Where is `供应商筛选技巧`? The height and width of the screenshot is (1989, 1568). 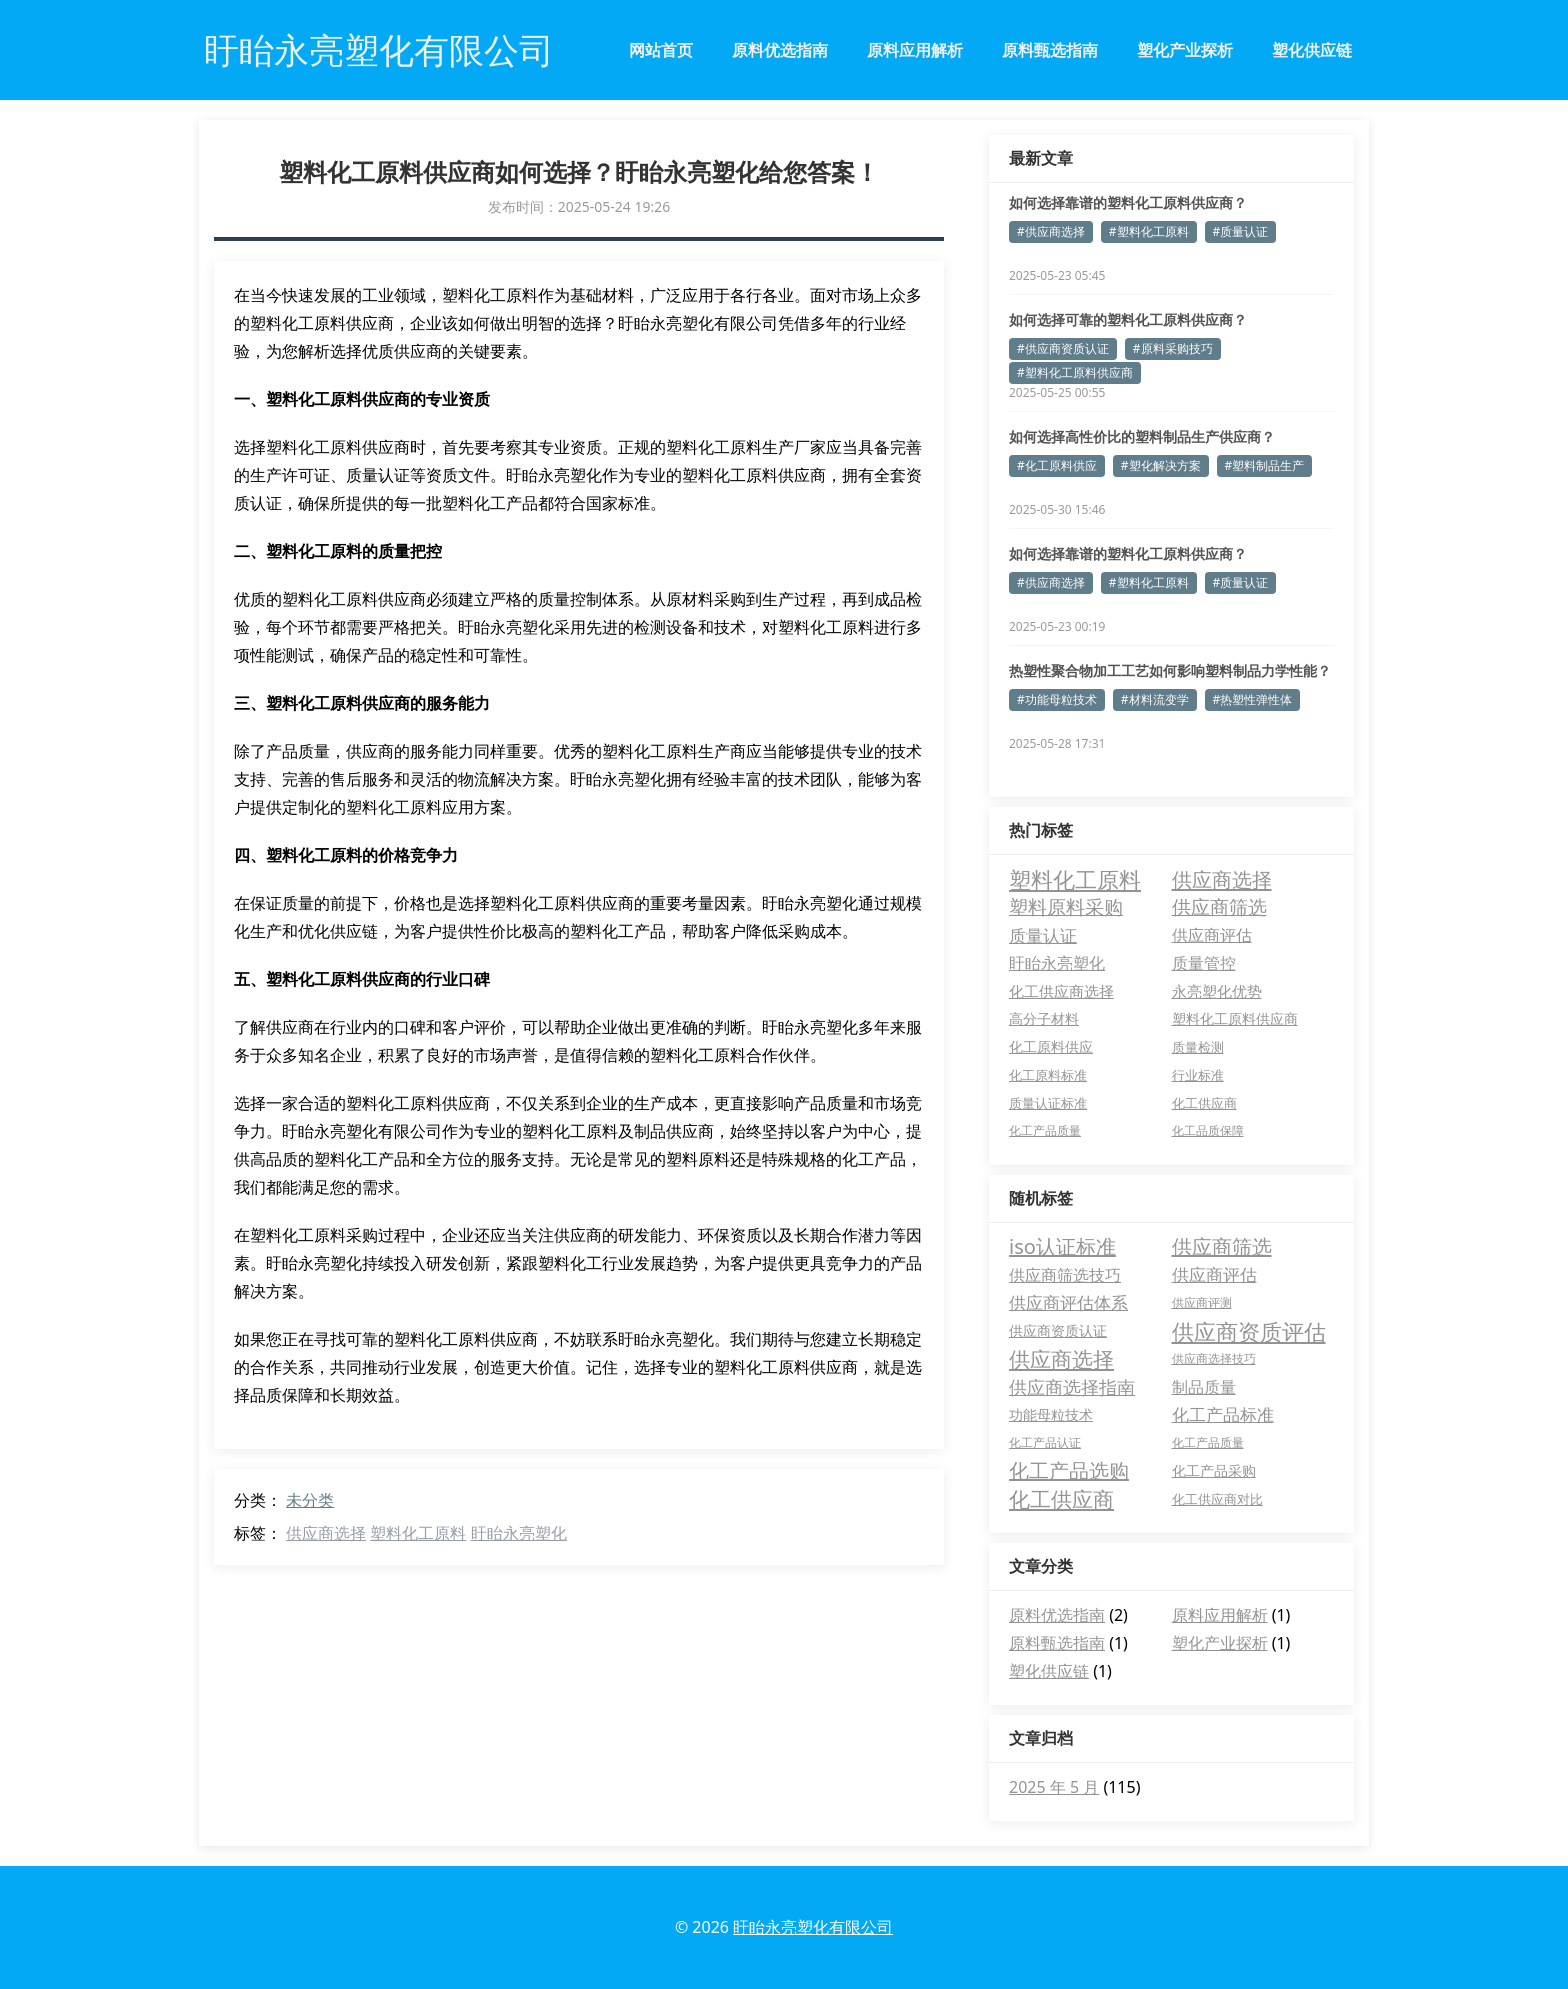 供应商筛选技巧 is located at coordinates (1065, 1275).